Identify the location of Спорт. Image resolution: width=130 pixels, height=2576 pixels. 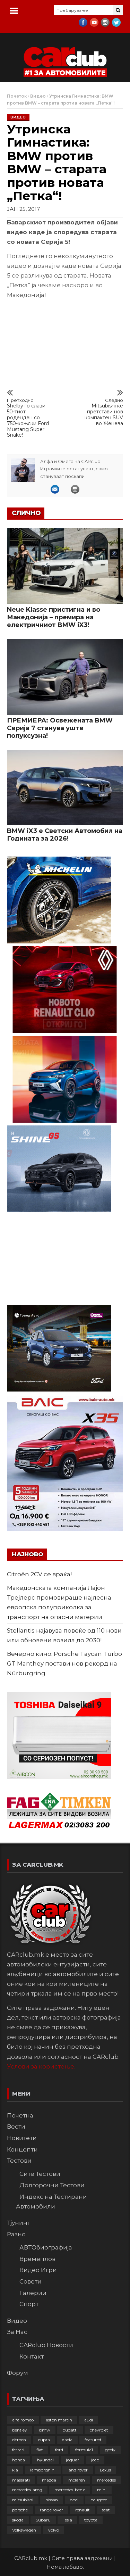
(28, 2304).